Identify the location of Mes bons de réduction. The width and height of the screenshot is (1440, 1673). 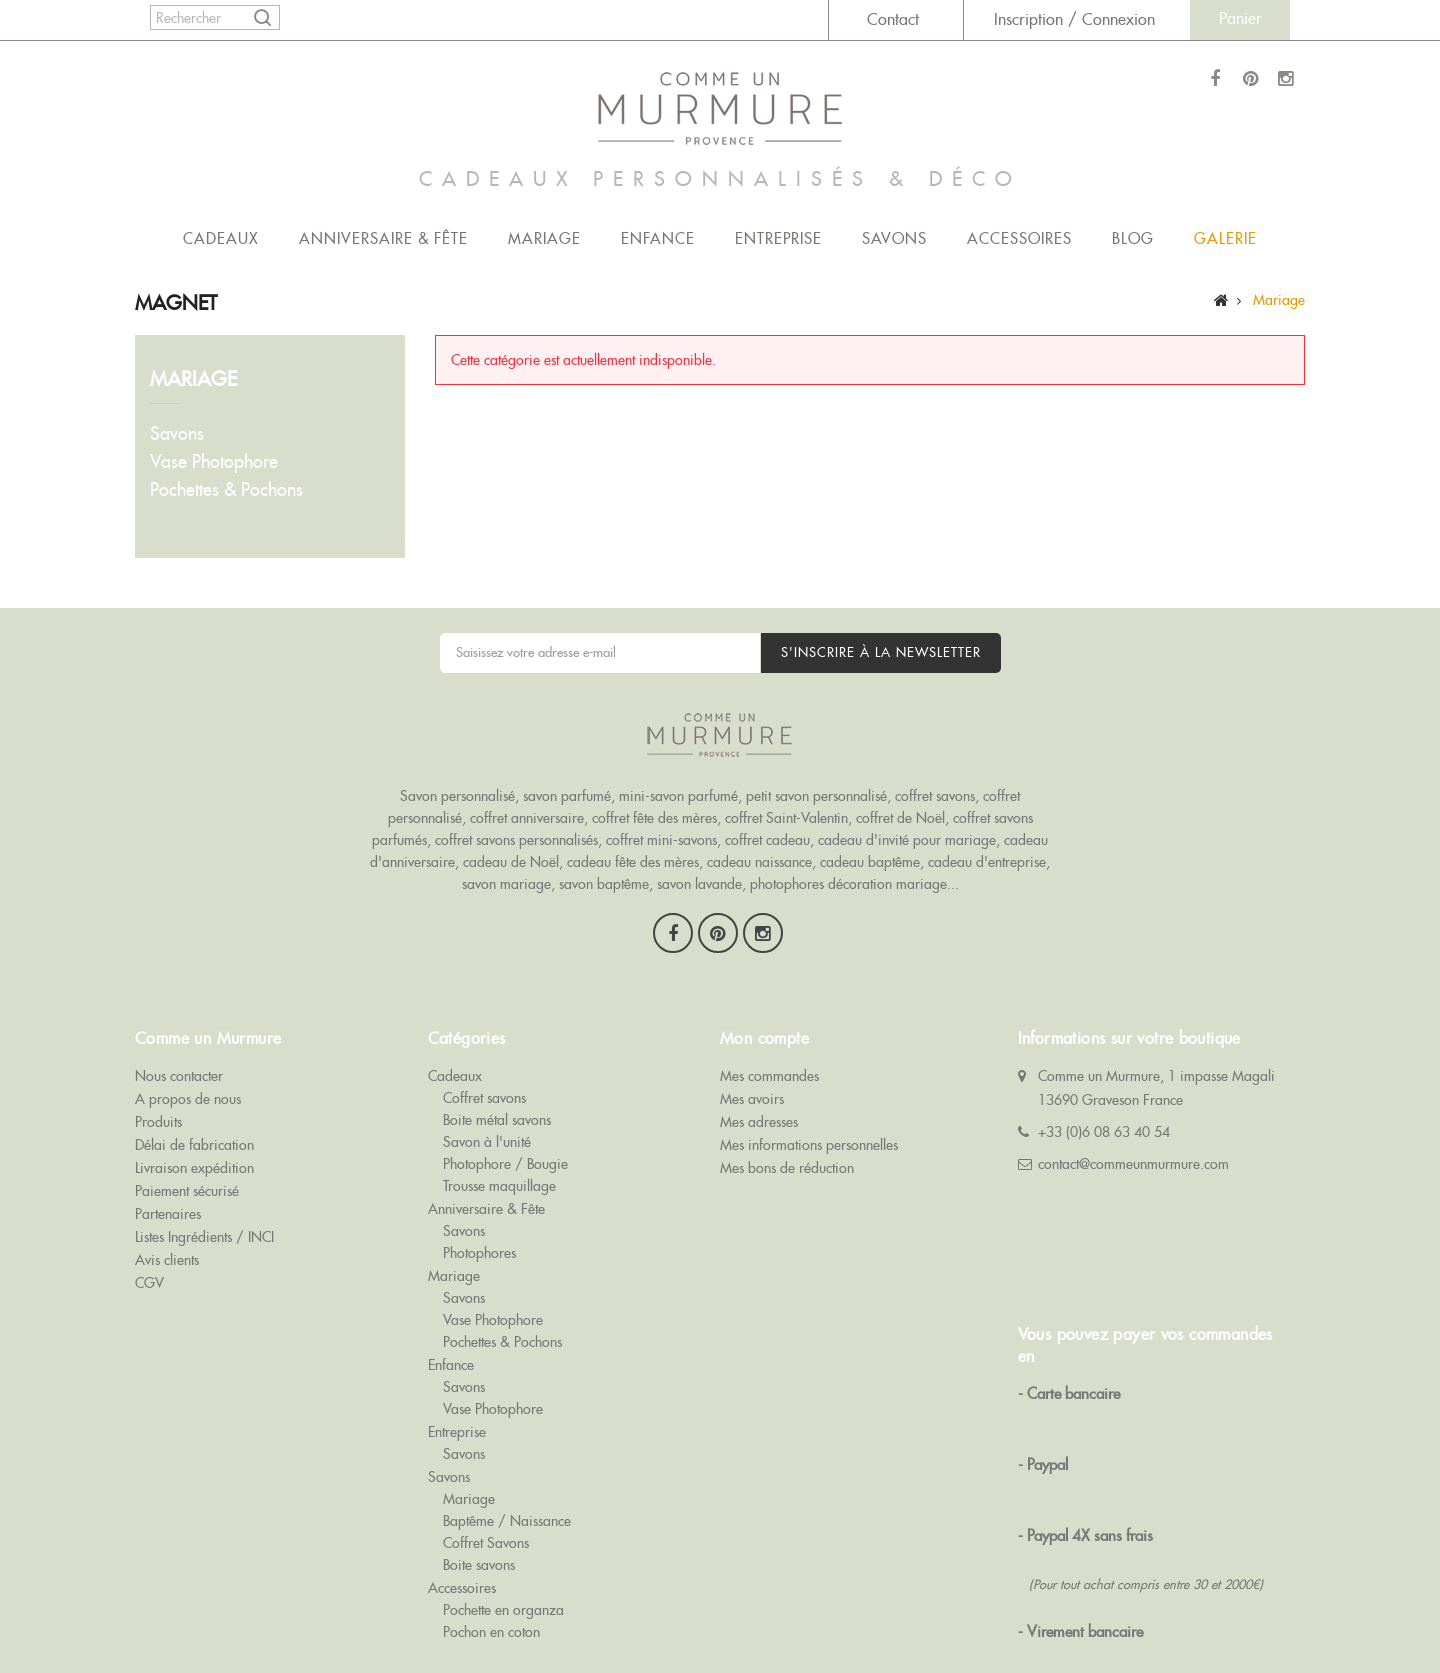
(787, 1109).